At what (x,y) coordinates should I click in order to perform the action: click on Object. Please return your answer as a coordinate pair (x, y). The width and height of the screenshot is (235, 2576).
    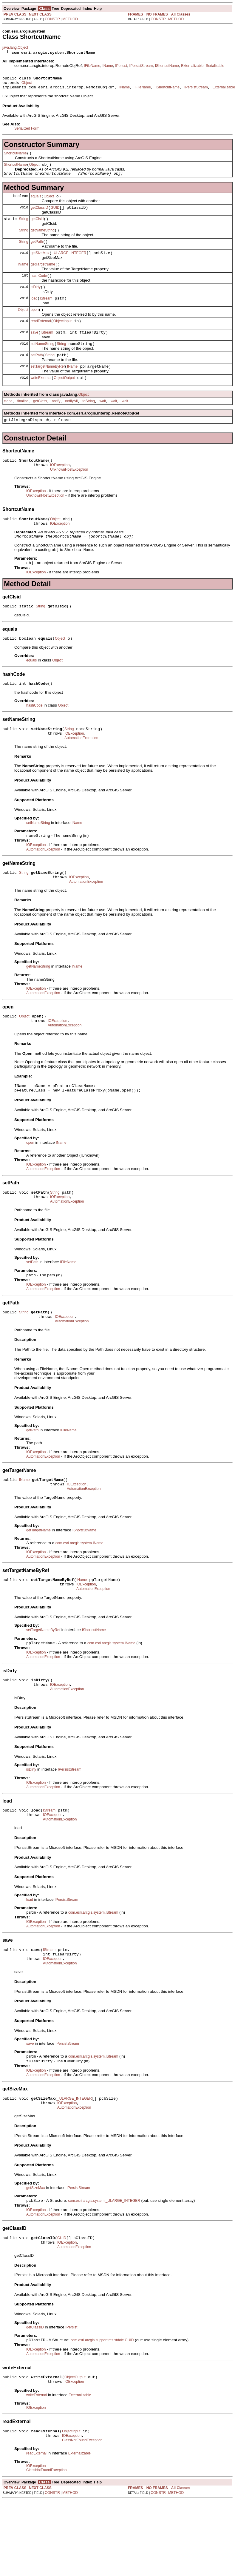
    Looking at the image, I should click on (26, 84).